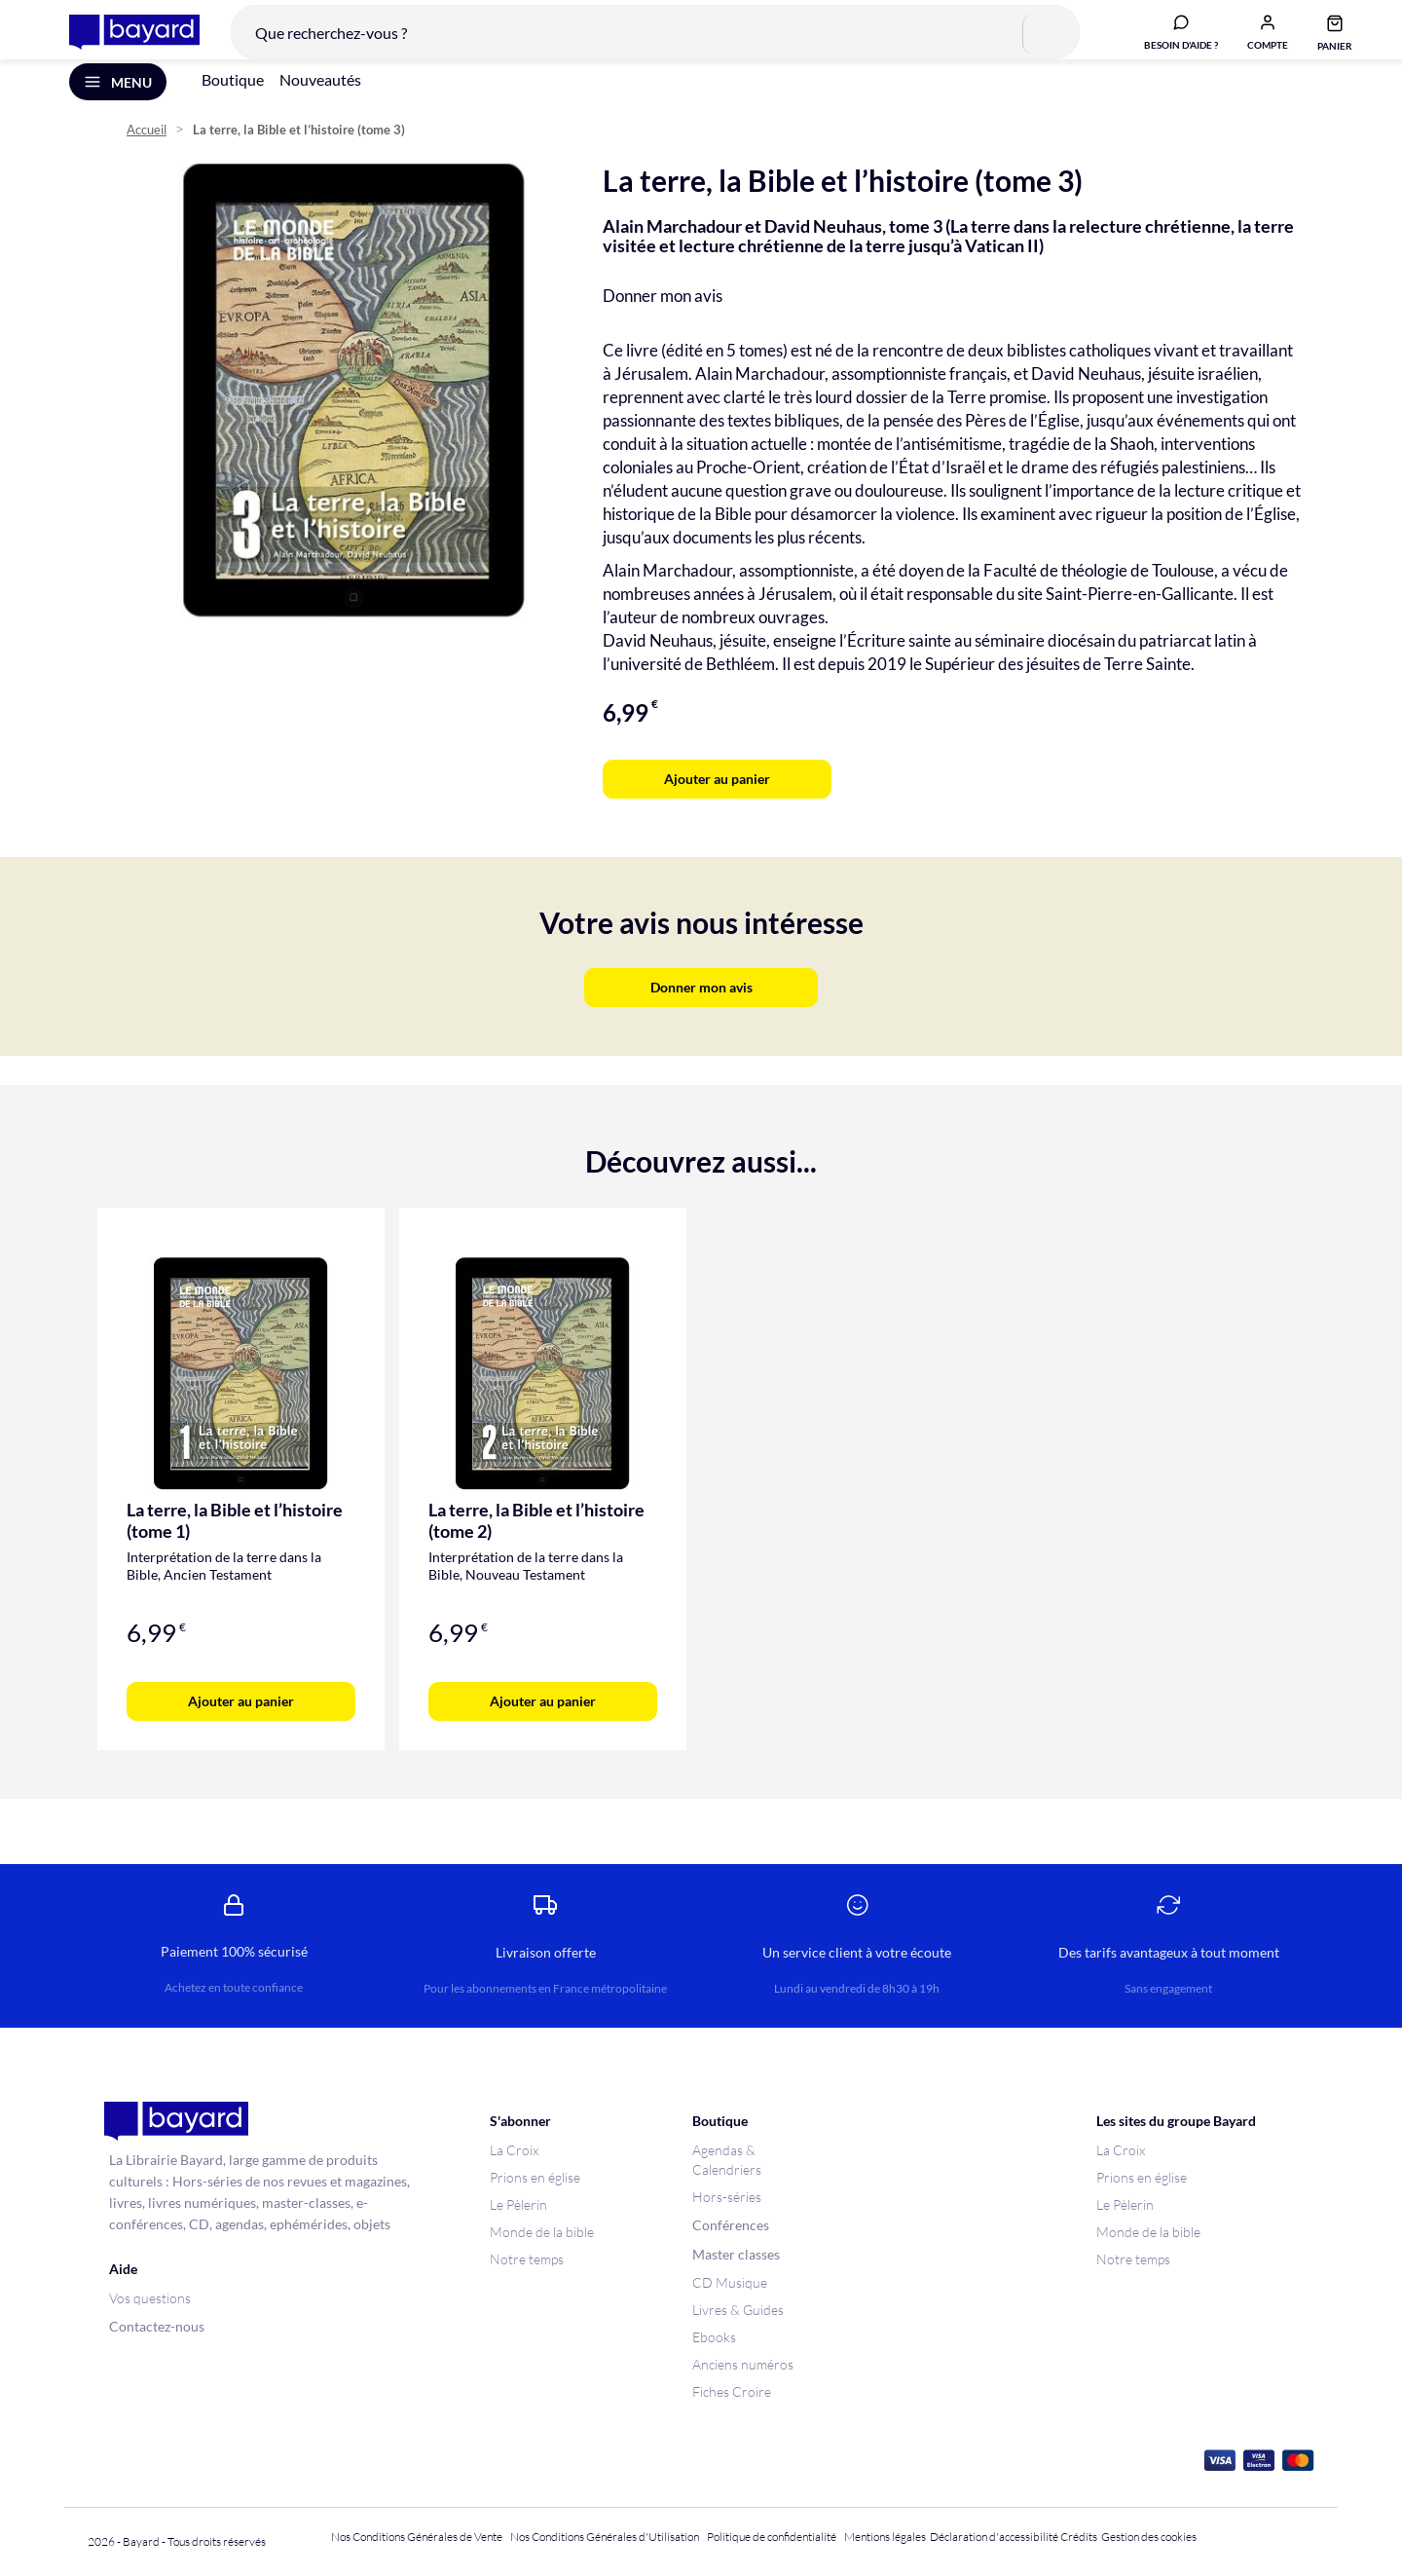 The height and width of the screenshot is (2576, 1402). What do you see at coordinates (729, 2282) in the screenshot?
I see `CD Musique` at bounding box center [729, 2282].